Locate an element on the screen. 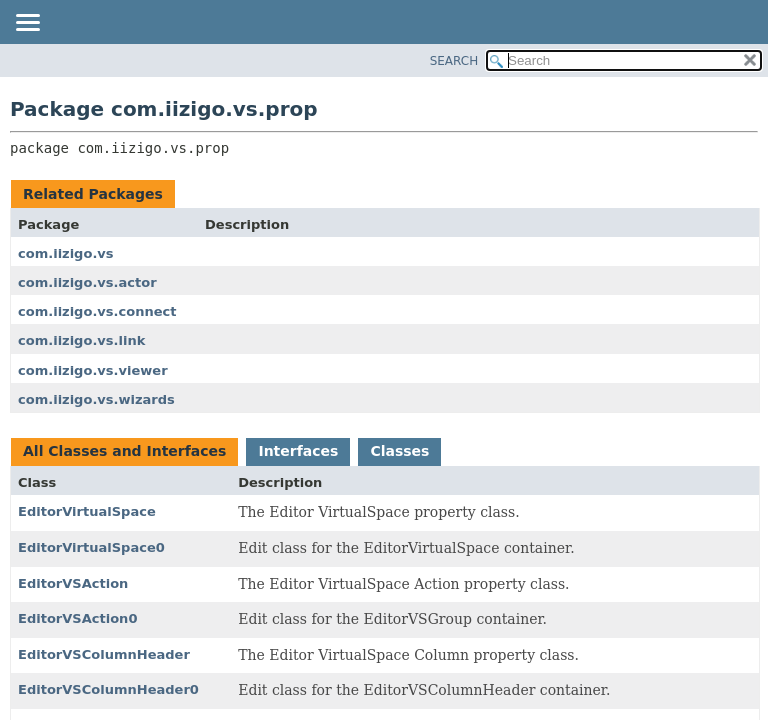  com.iizigo.vs.actor is located at coordinates (87, 282).